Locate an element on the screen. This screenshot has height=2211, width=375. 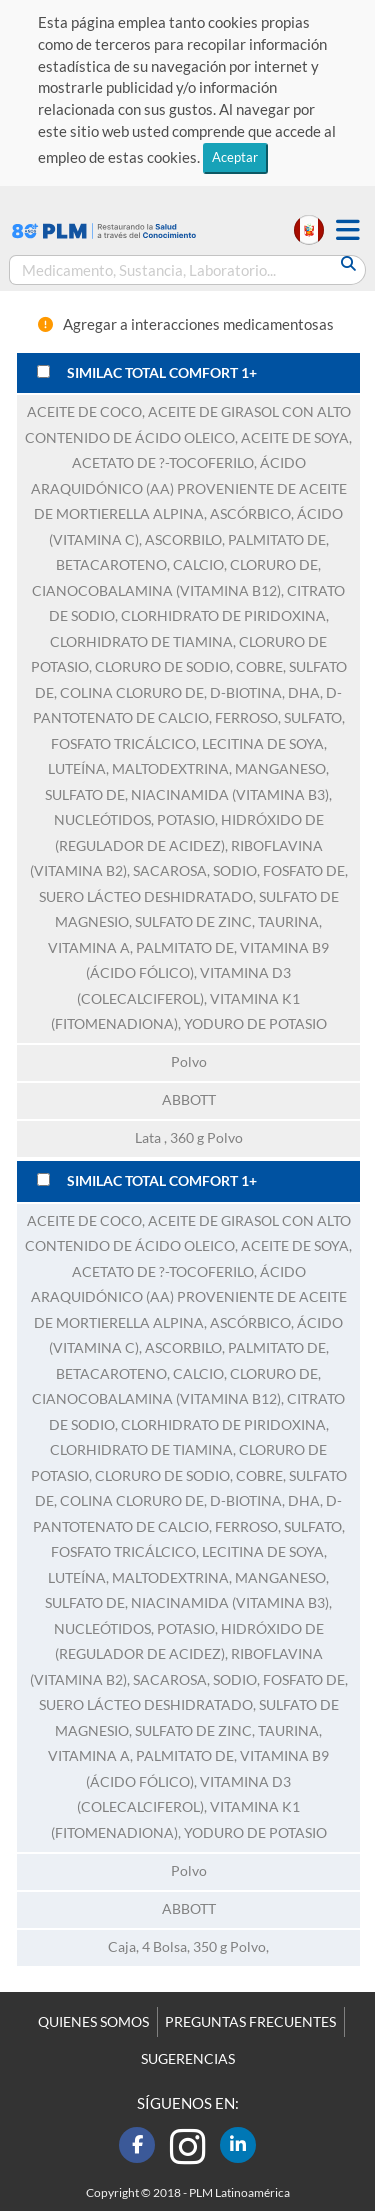
SUGERENCIAS is located at coordinates (188, 2059).